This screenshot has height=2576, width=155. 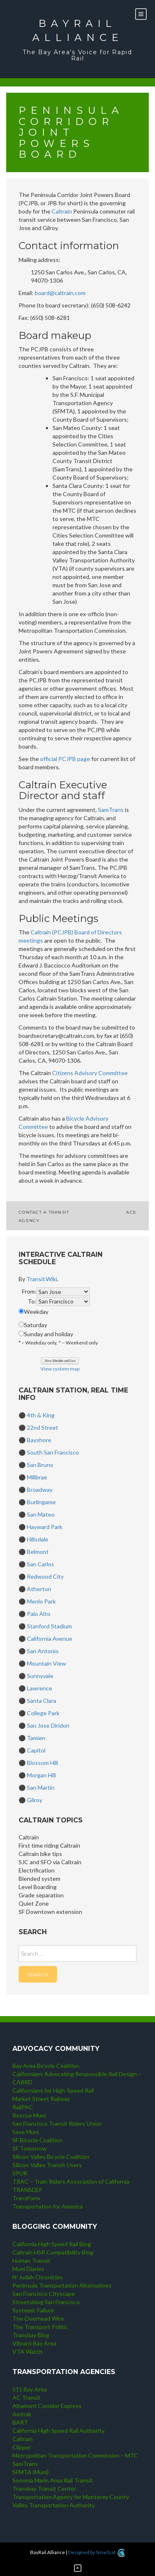 What do you see at coordinates (40, 1675) in the screenshot?
I see `Sunnyvale` at bounding box center [40, 1675].